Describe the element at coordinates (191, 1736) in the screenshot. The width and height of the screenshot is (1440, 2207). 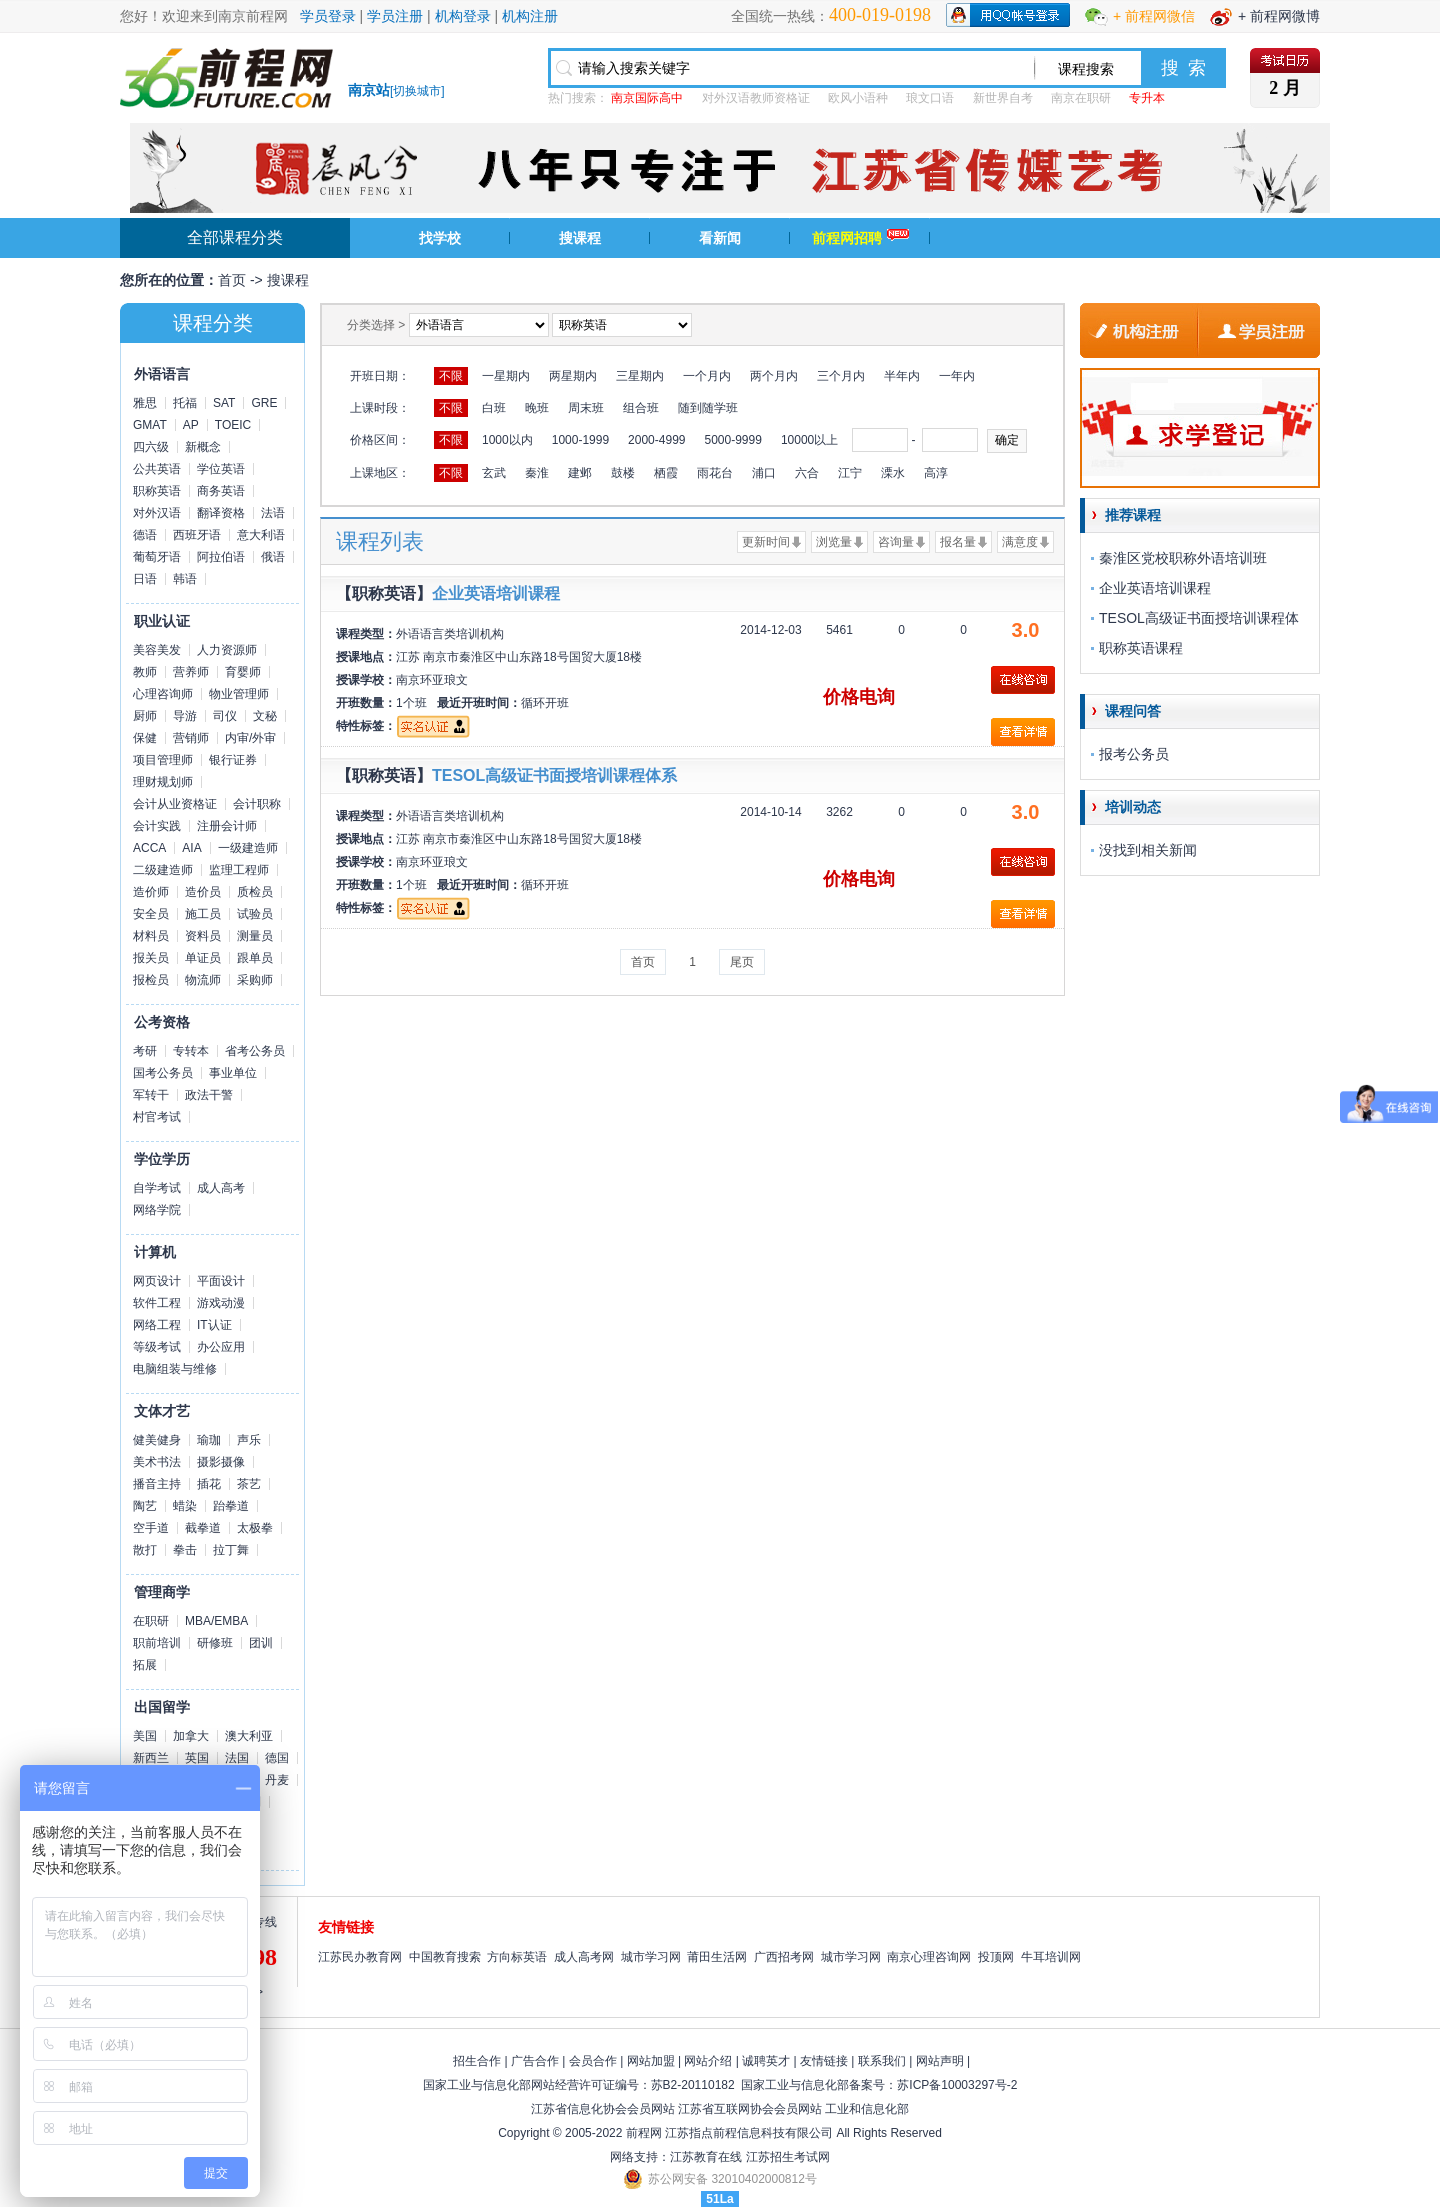
I see `加拿大` at that location.